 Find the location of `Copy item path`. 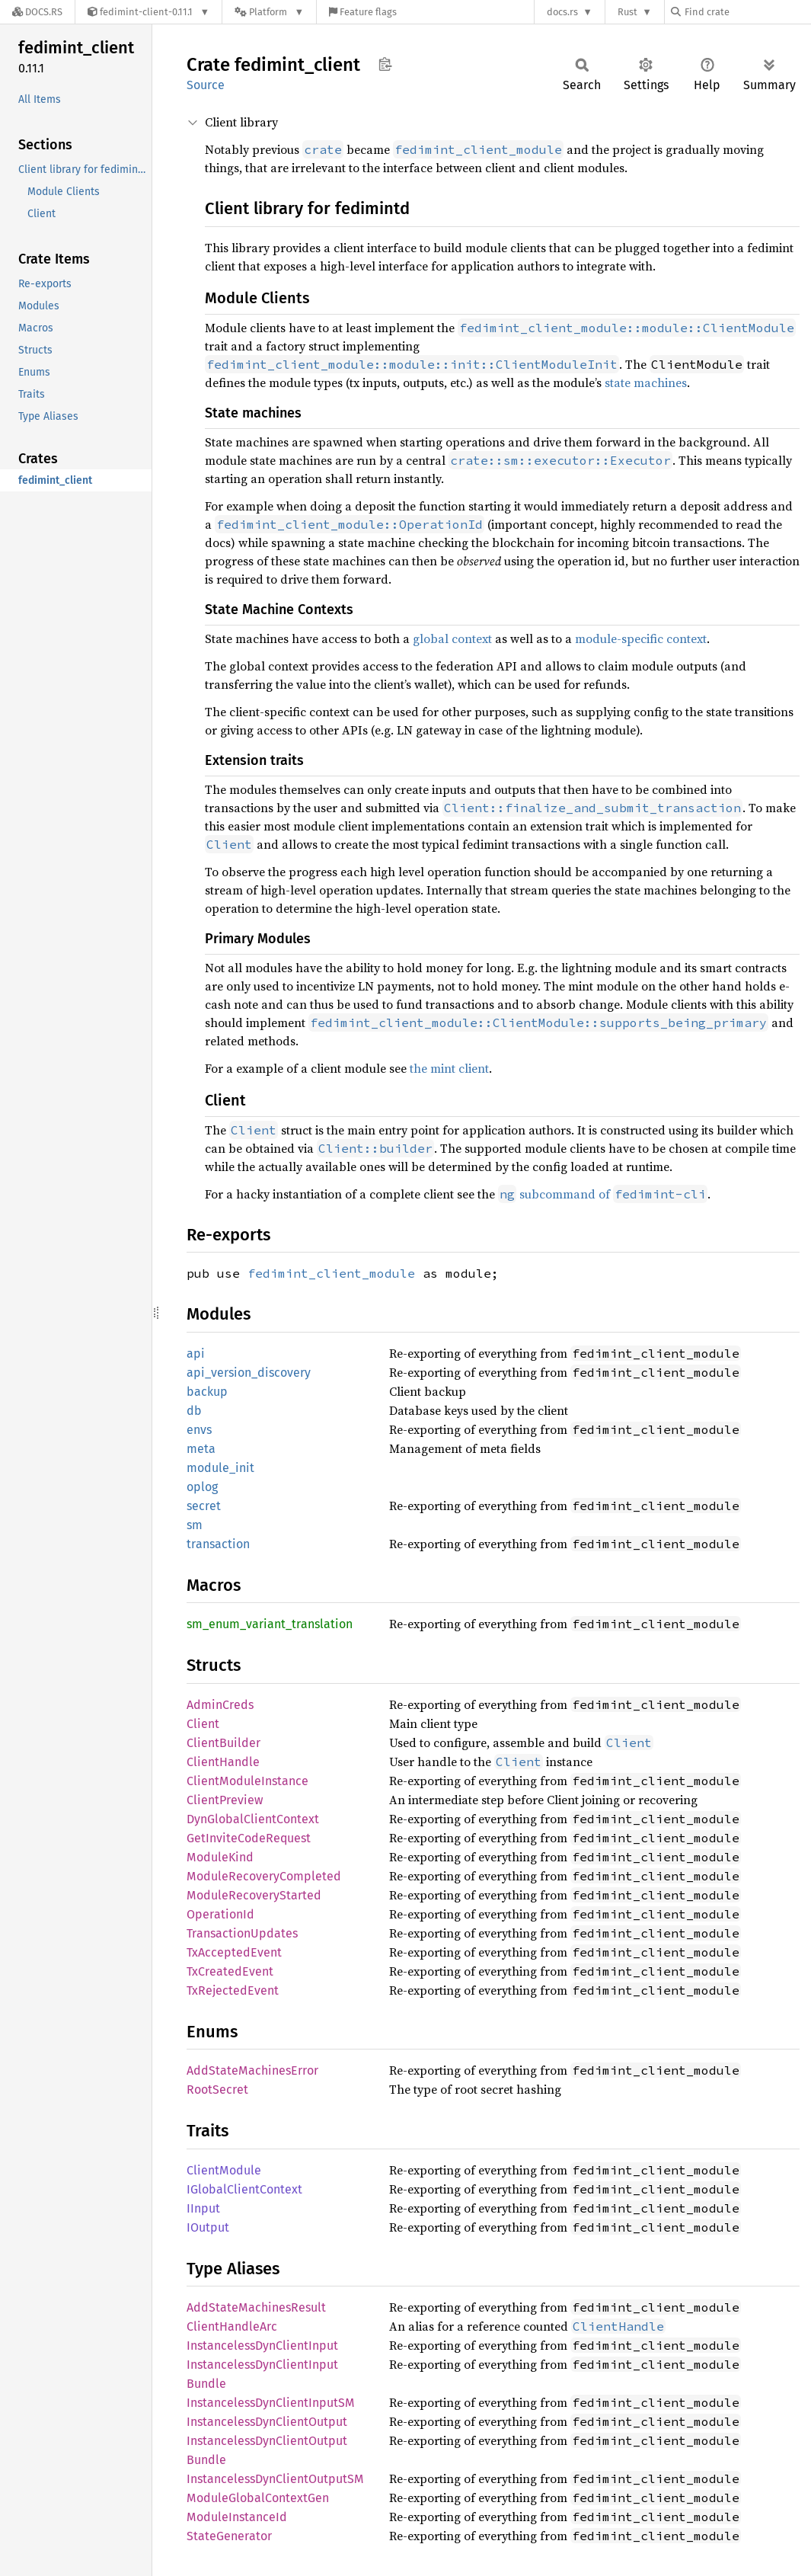

Copy item path is located at coordinates (385, 64).